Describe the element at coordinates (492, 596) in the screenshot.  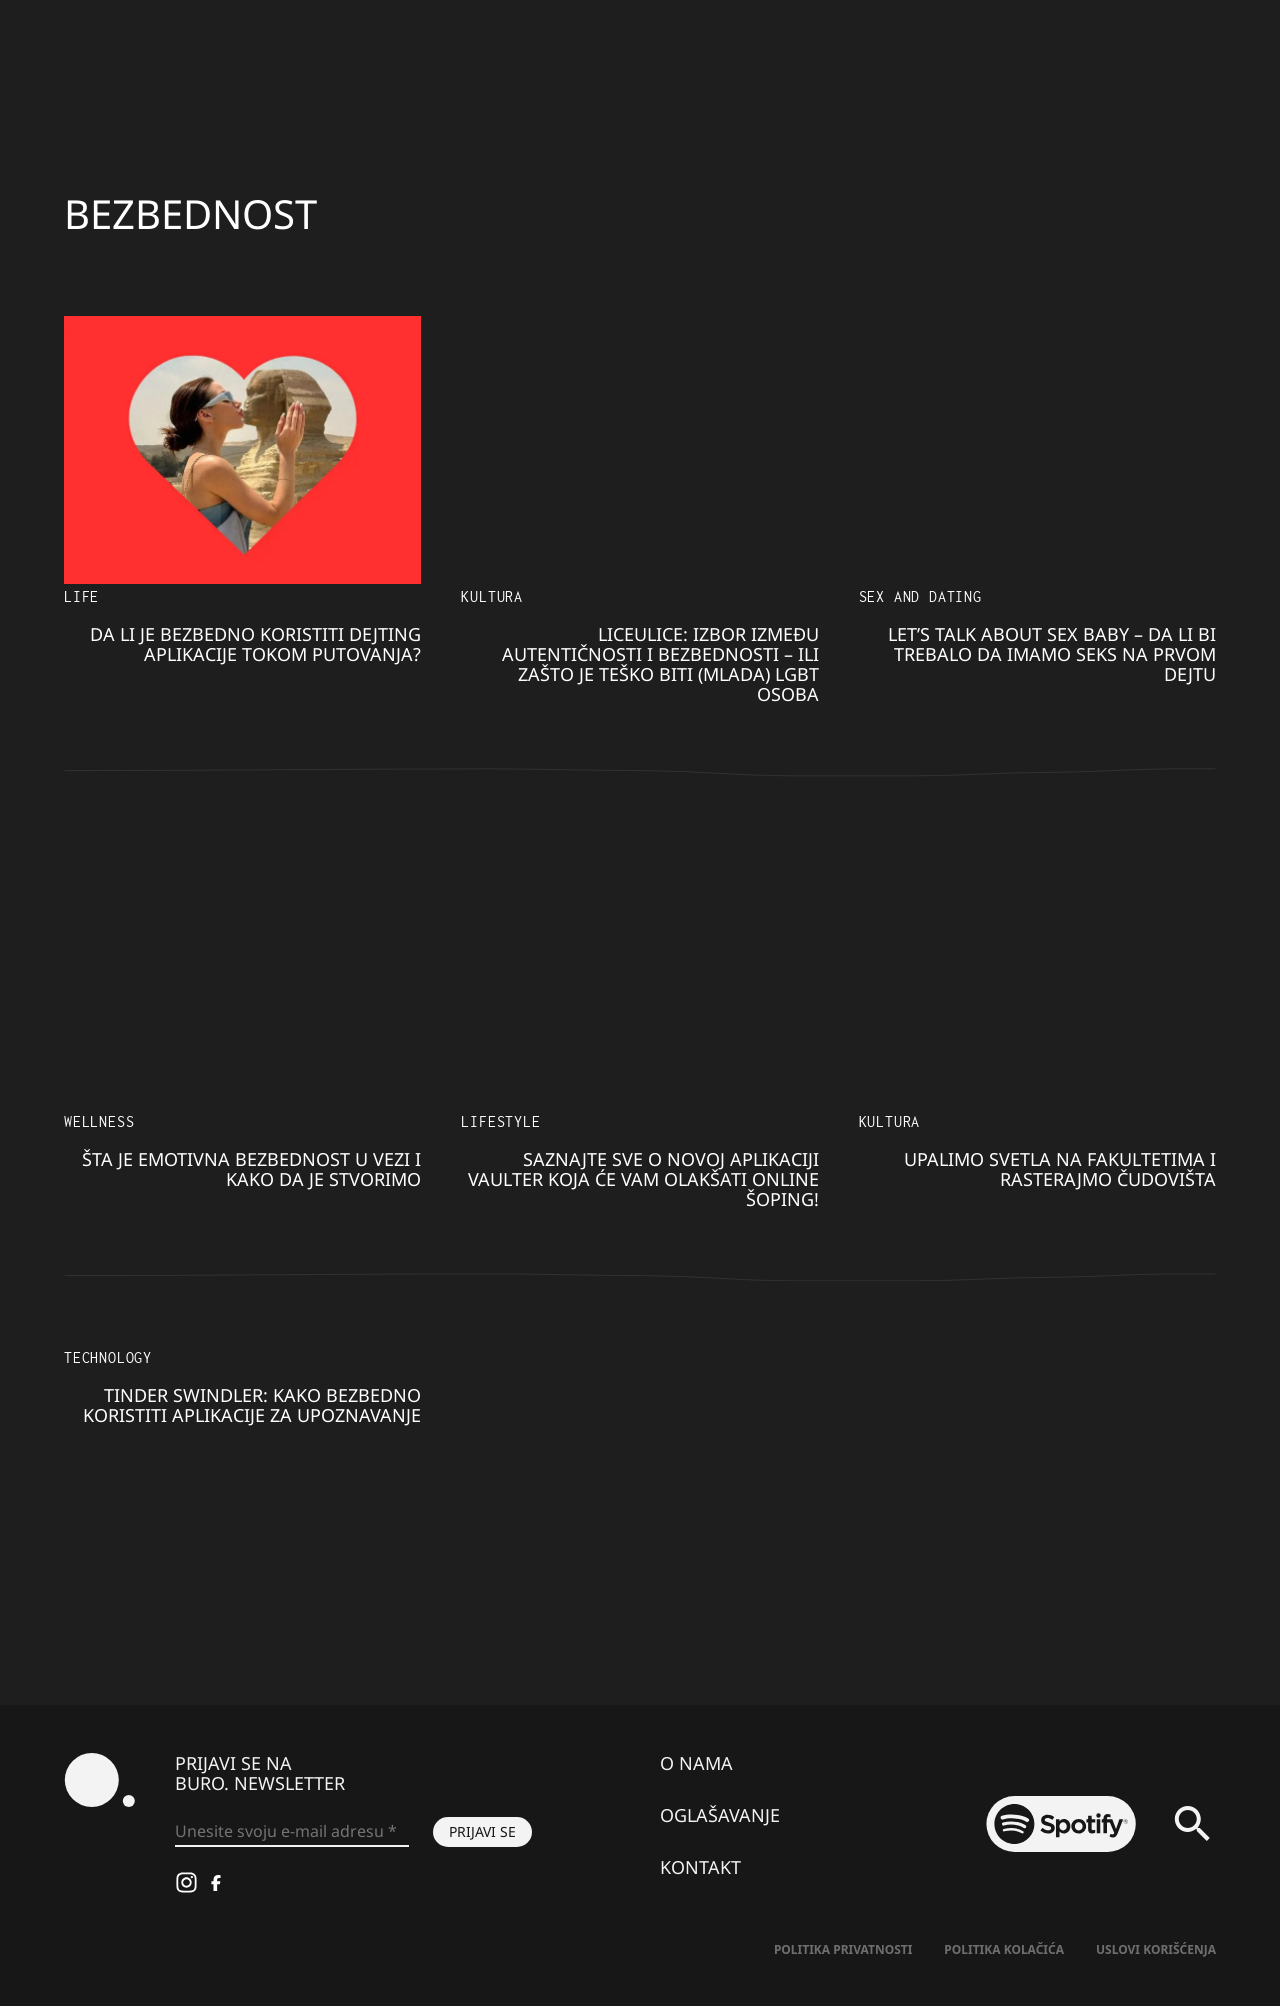
I see `KULTURA` at that location.